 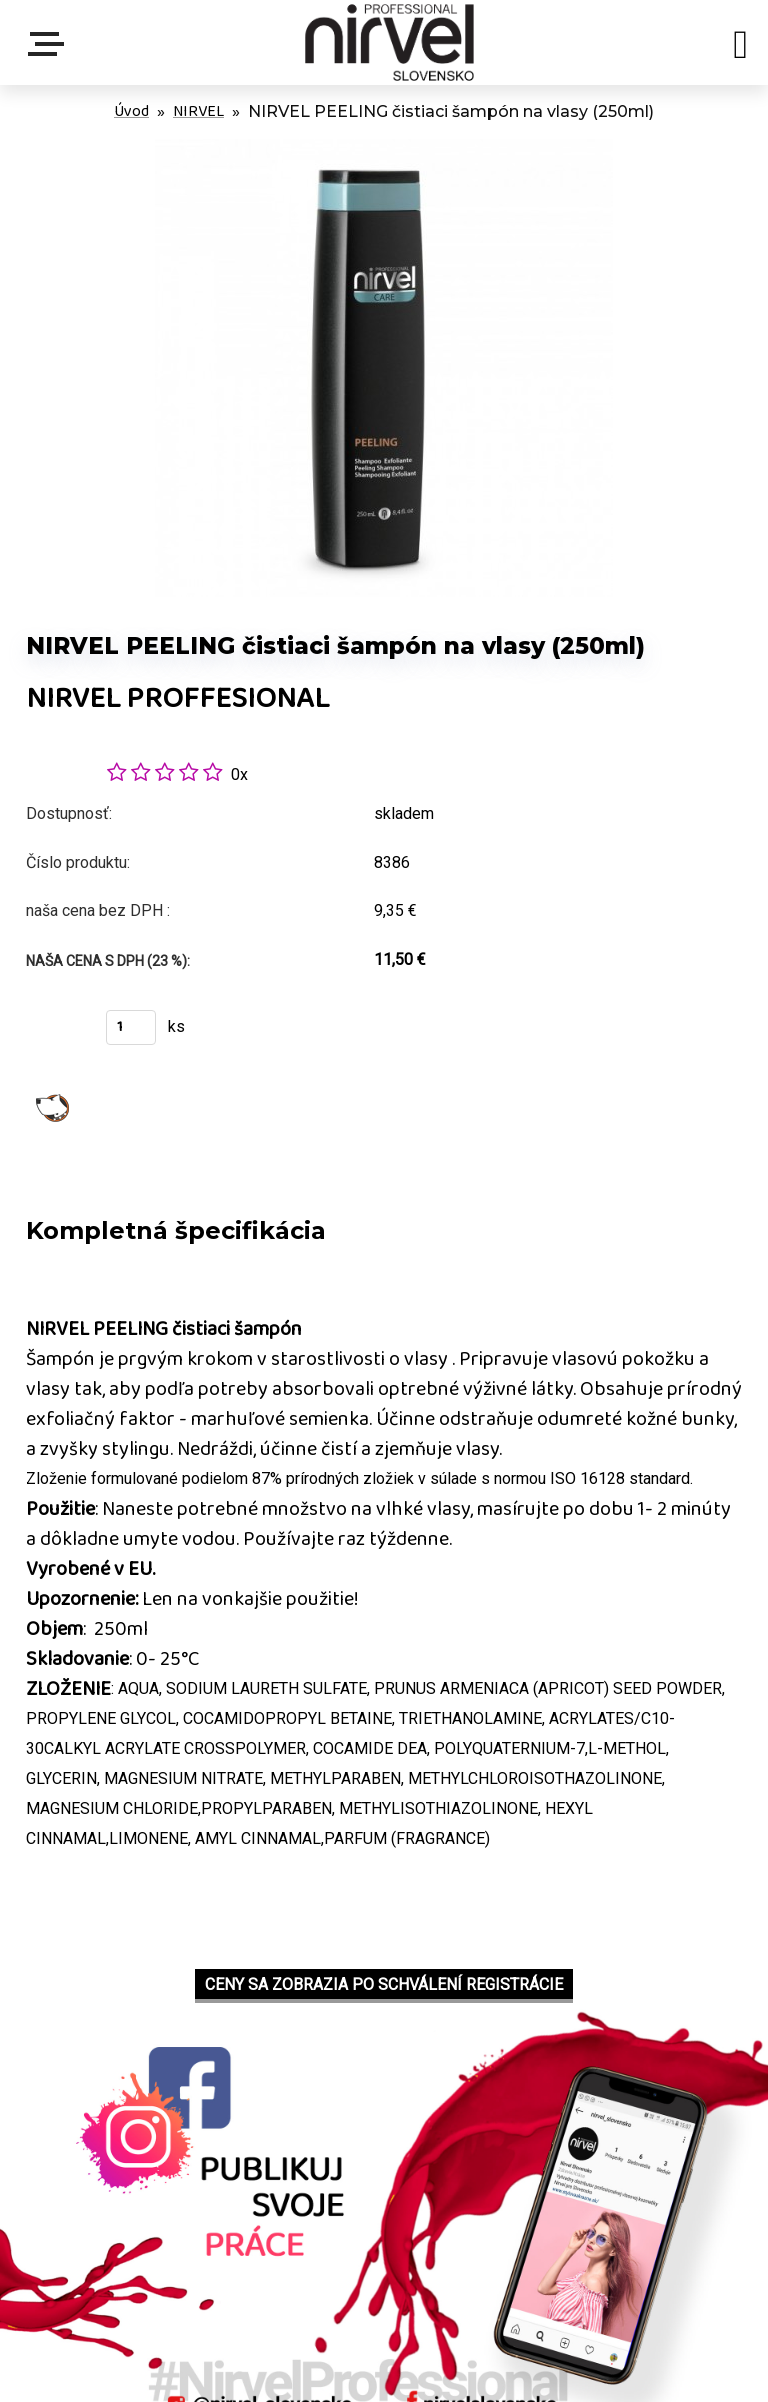 What do you see at coordinates (131, 111) in the screenshot?
I see `Úvod` at bounding box center [131, 111].